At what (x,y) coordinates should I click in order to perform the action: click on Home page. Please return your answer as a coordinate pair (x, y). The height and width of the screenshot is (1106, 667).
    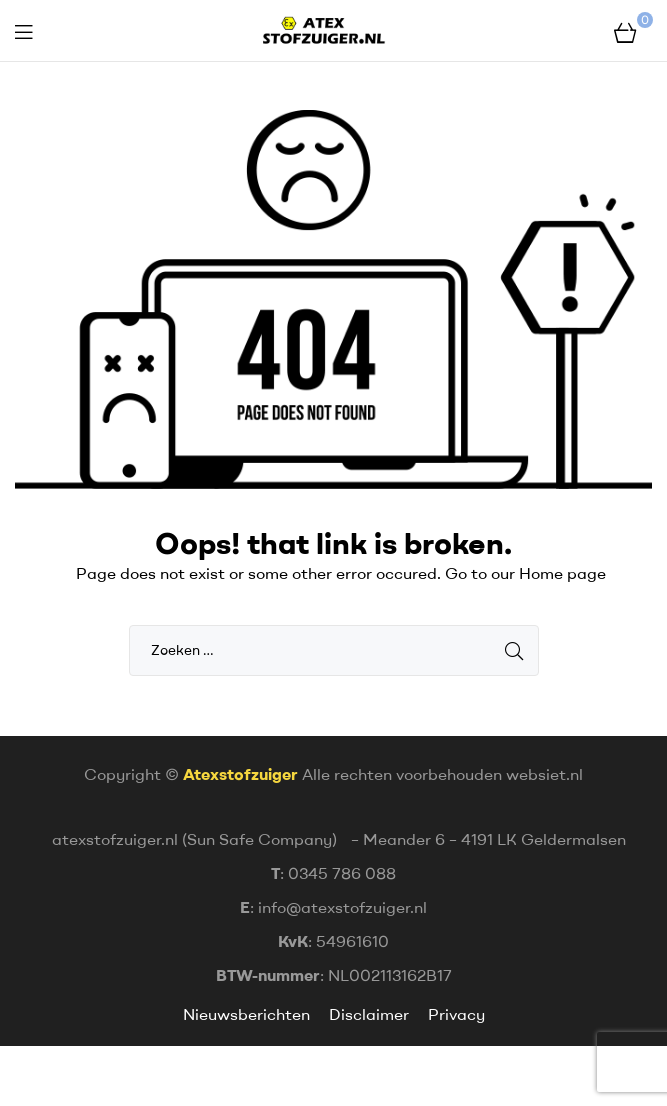
    Looking at the image, I should click on (562, 573).